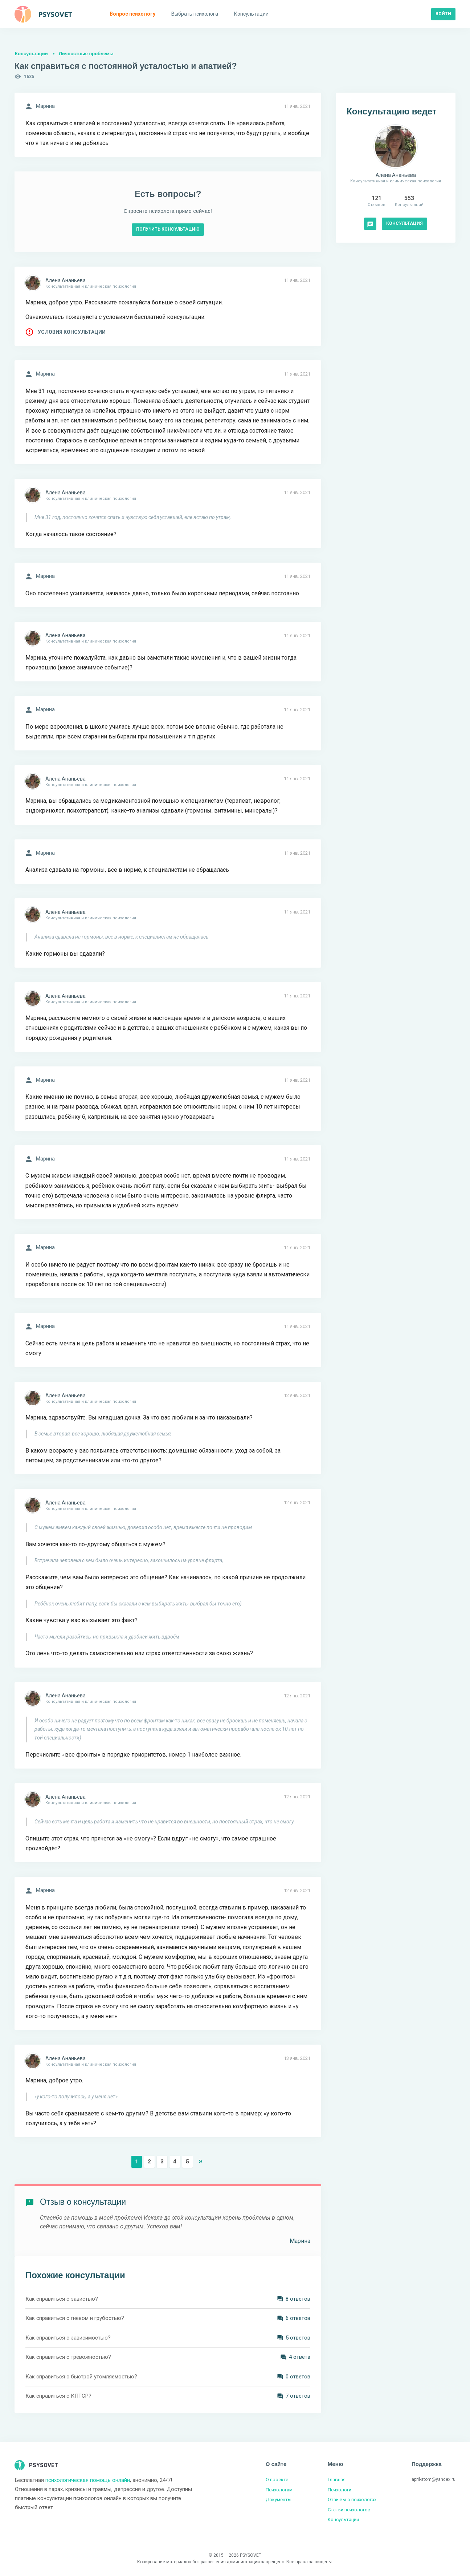  What do you see at coordinates (87, 2480) in the screenshot?
I see `психологическая помощь онлайн` at bounding box center [87, 2480].